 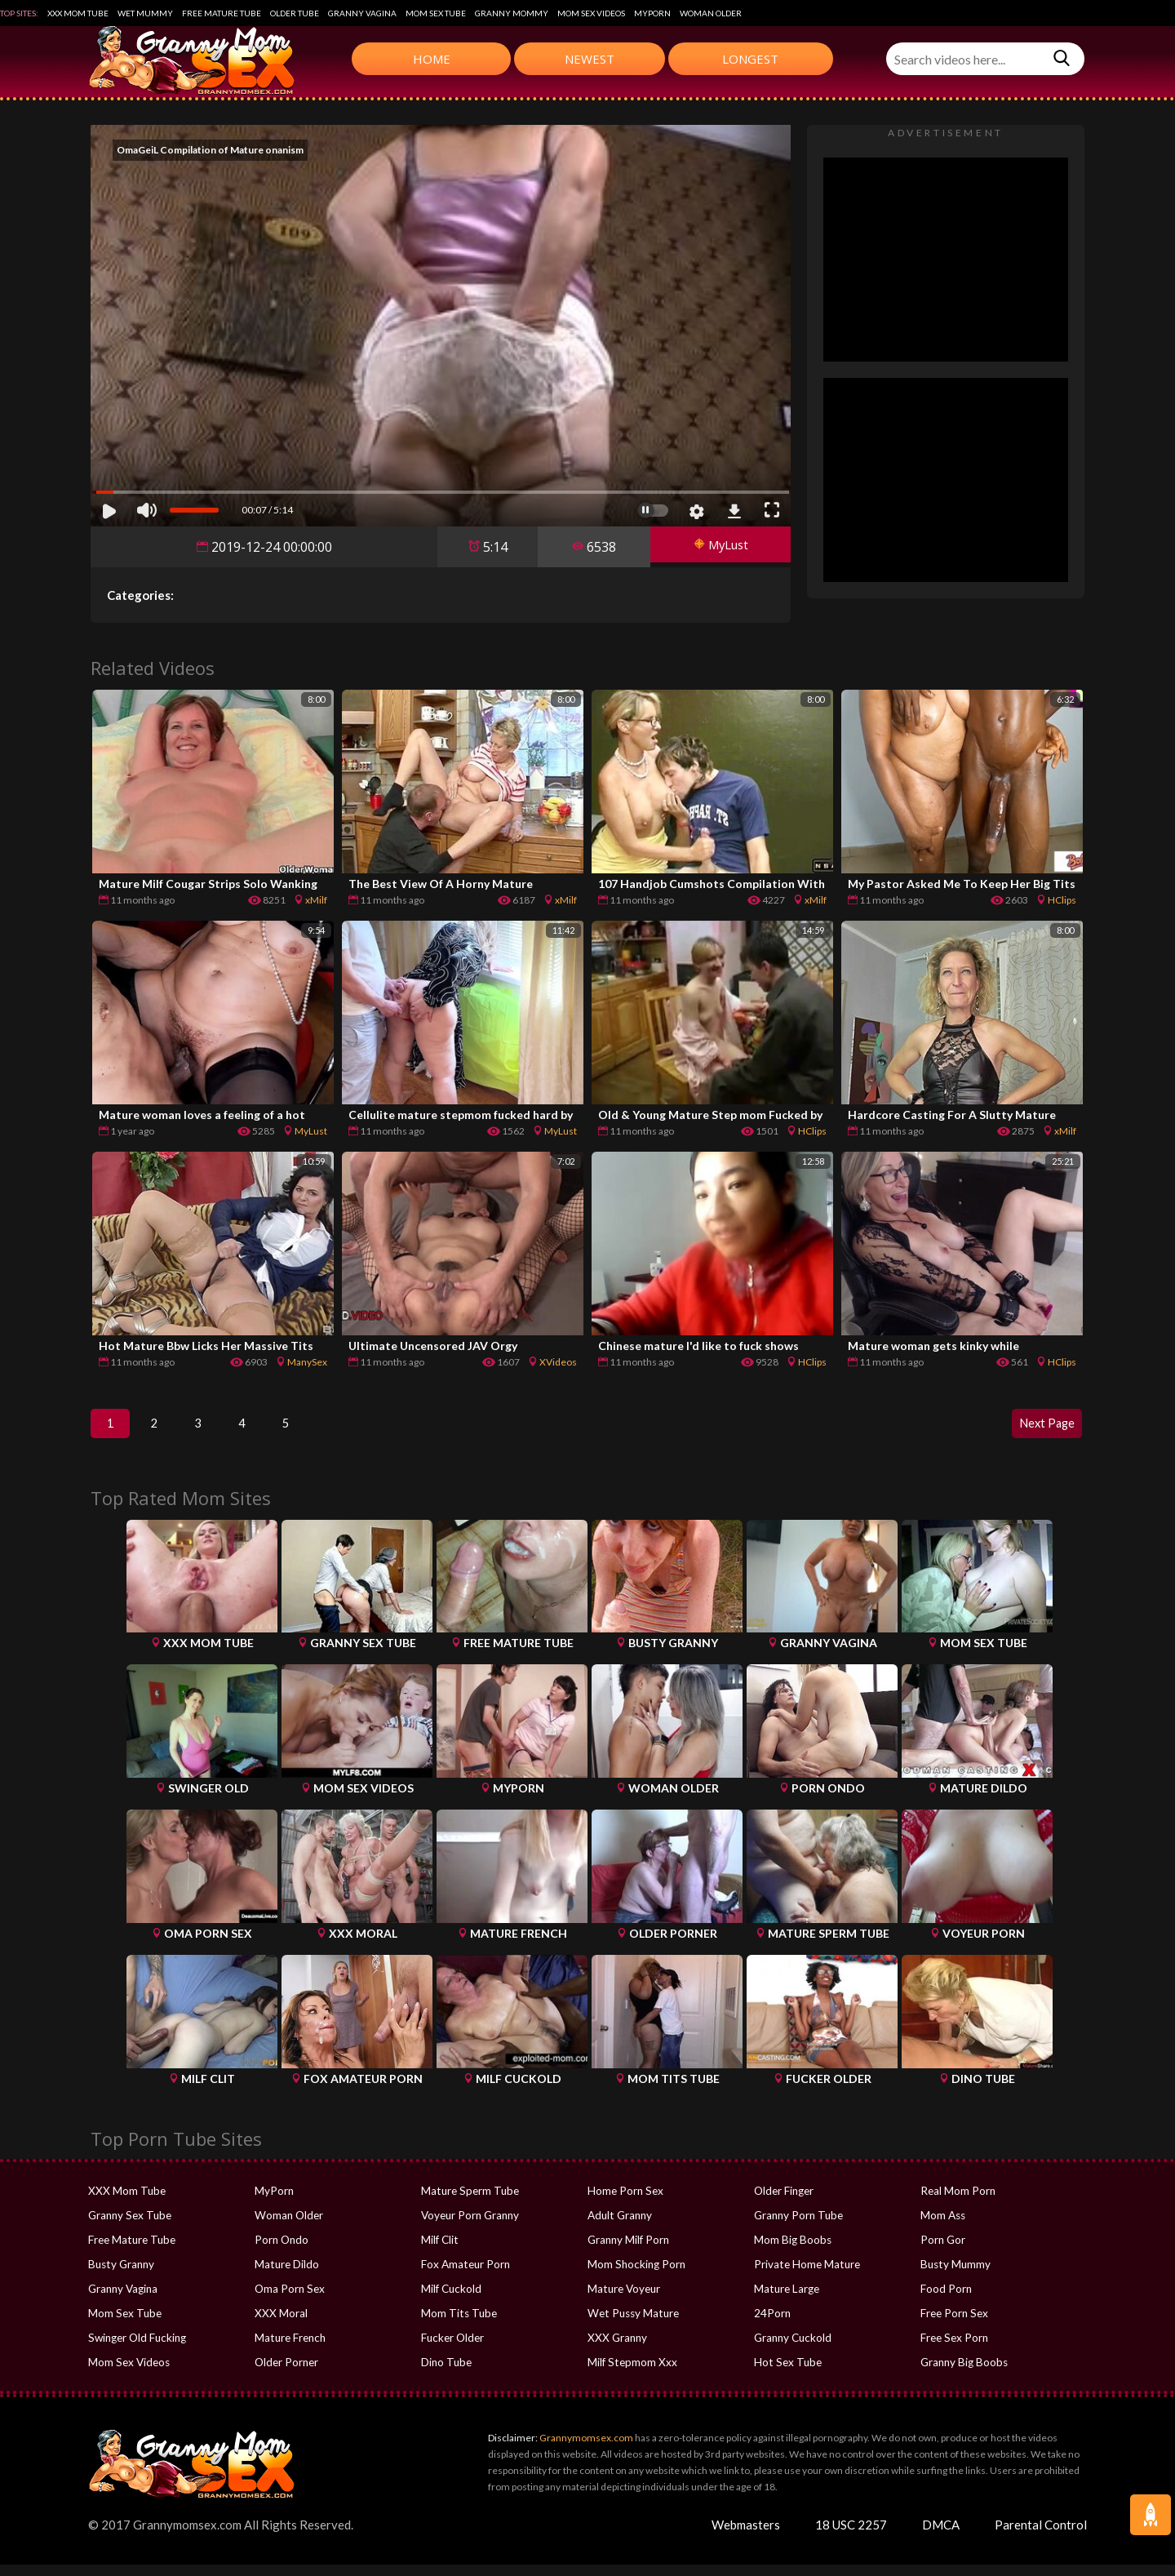 What do you see at coordinates (616, 2349) in the screenshot?
I see `XXX Granny` at bounding box center [616, 2349].